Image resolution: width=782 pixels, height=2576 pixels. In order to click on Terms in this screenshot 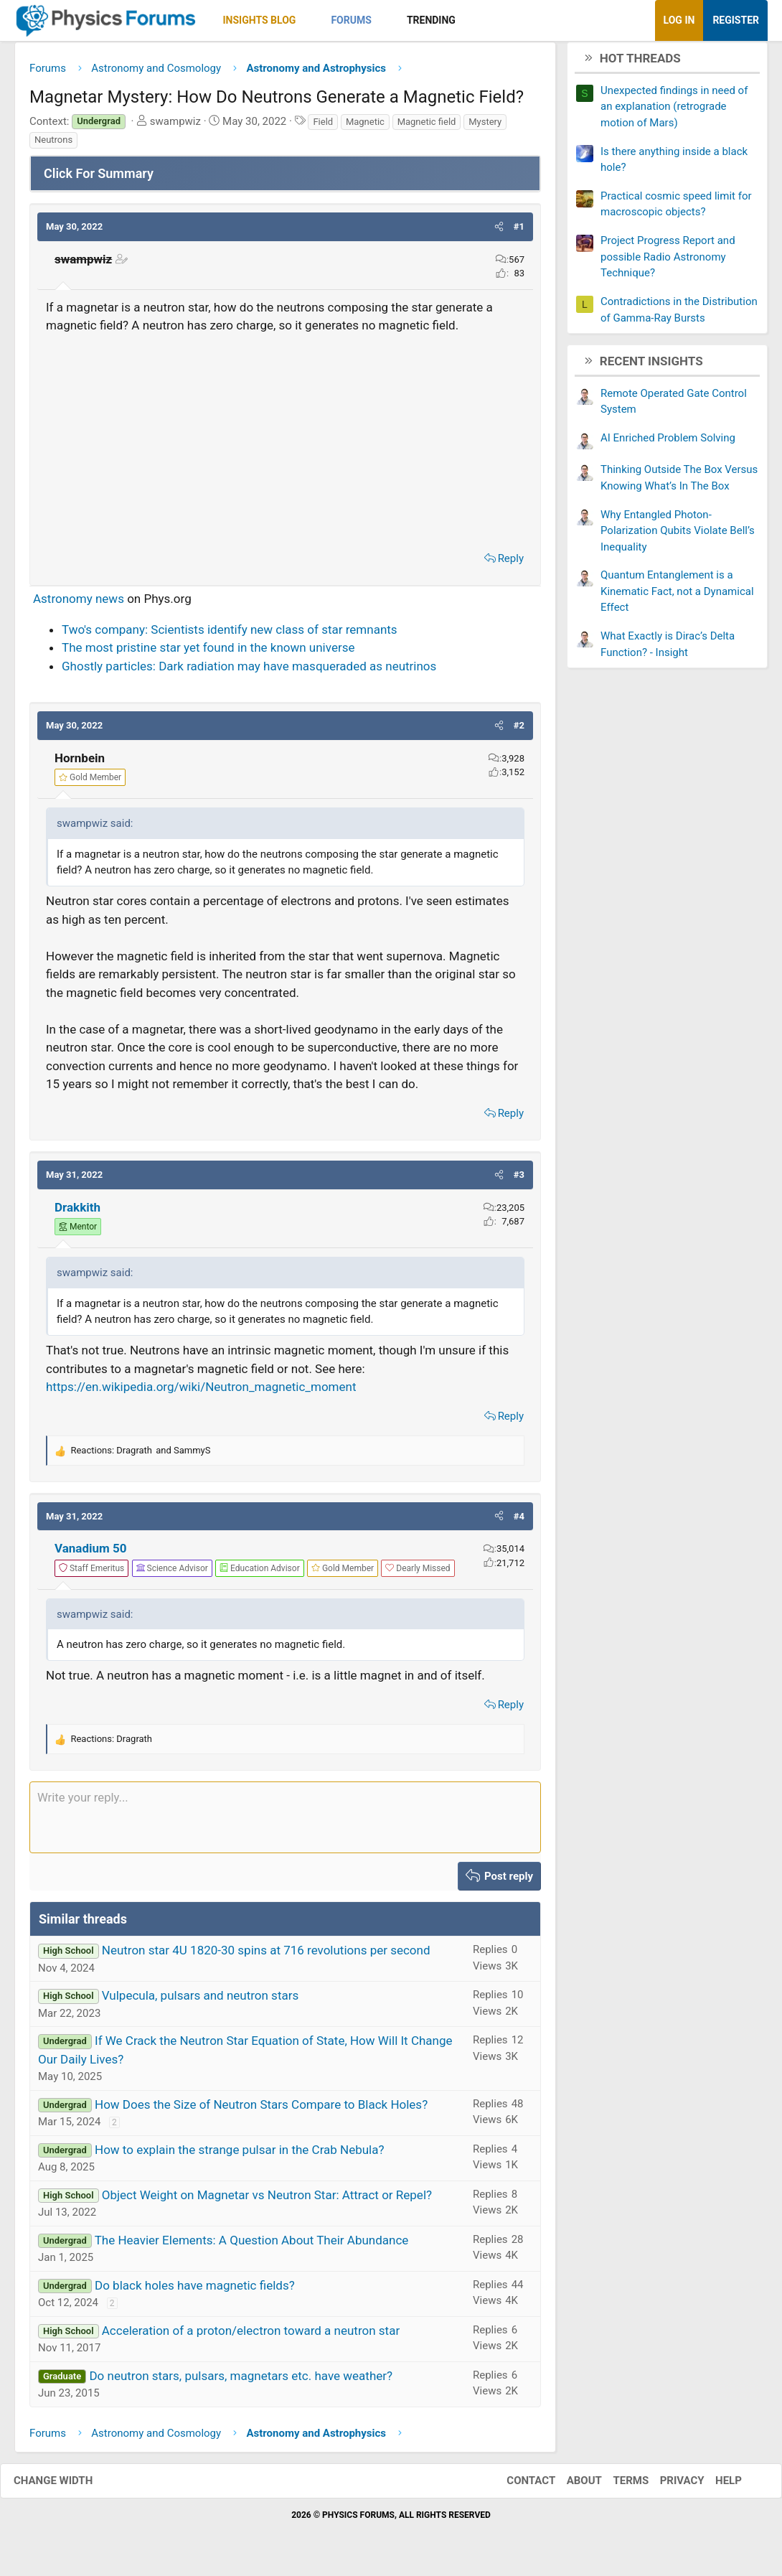, I will do `click(616, 2486)`.